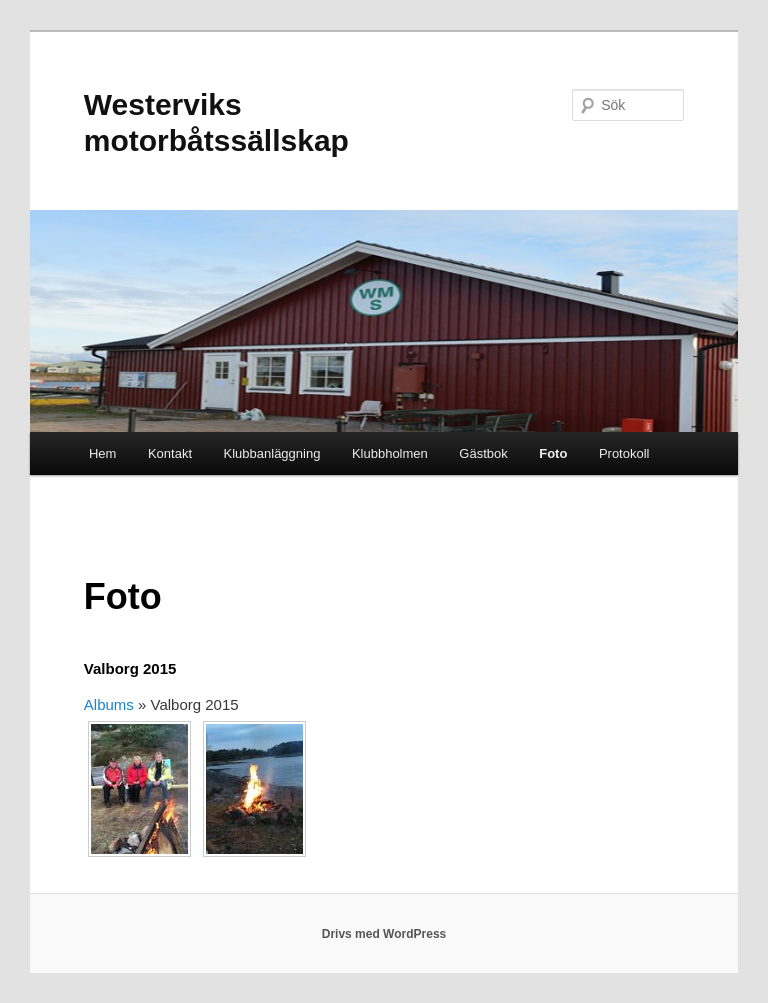 The width and height of the screenshot is (768, 1003). Describe the element at coordinates (483, 453) in the screenshot. I see `Gästbok` at that location.